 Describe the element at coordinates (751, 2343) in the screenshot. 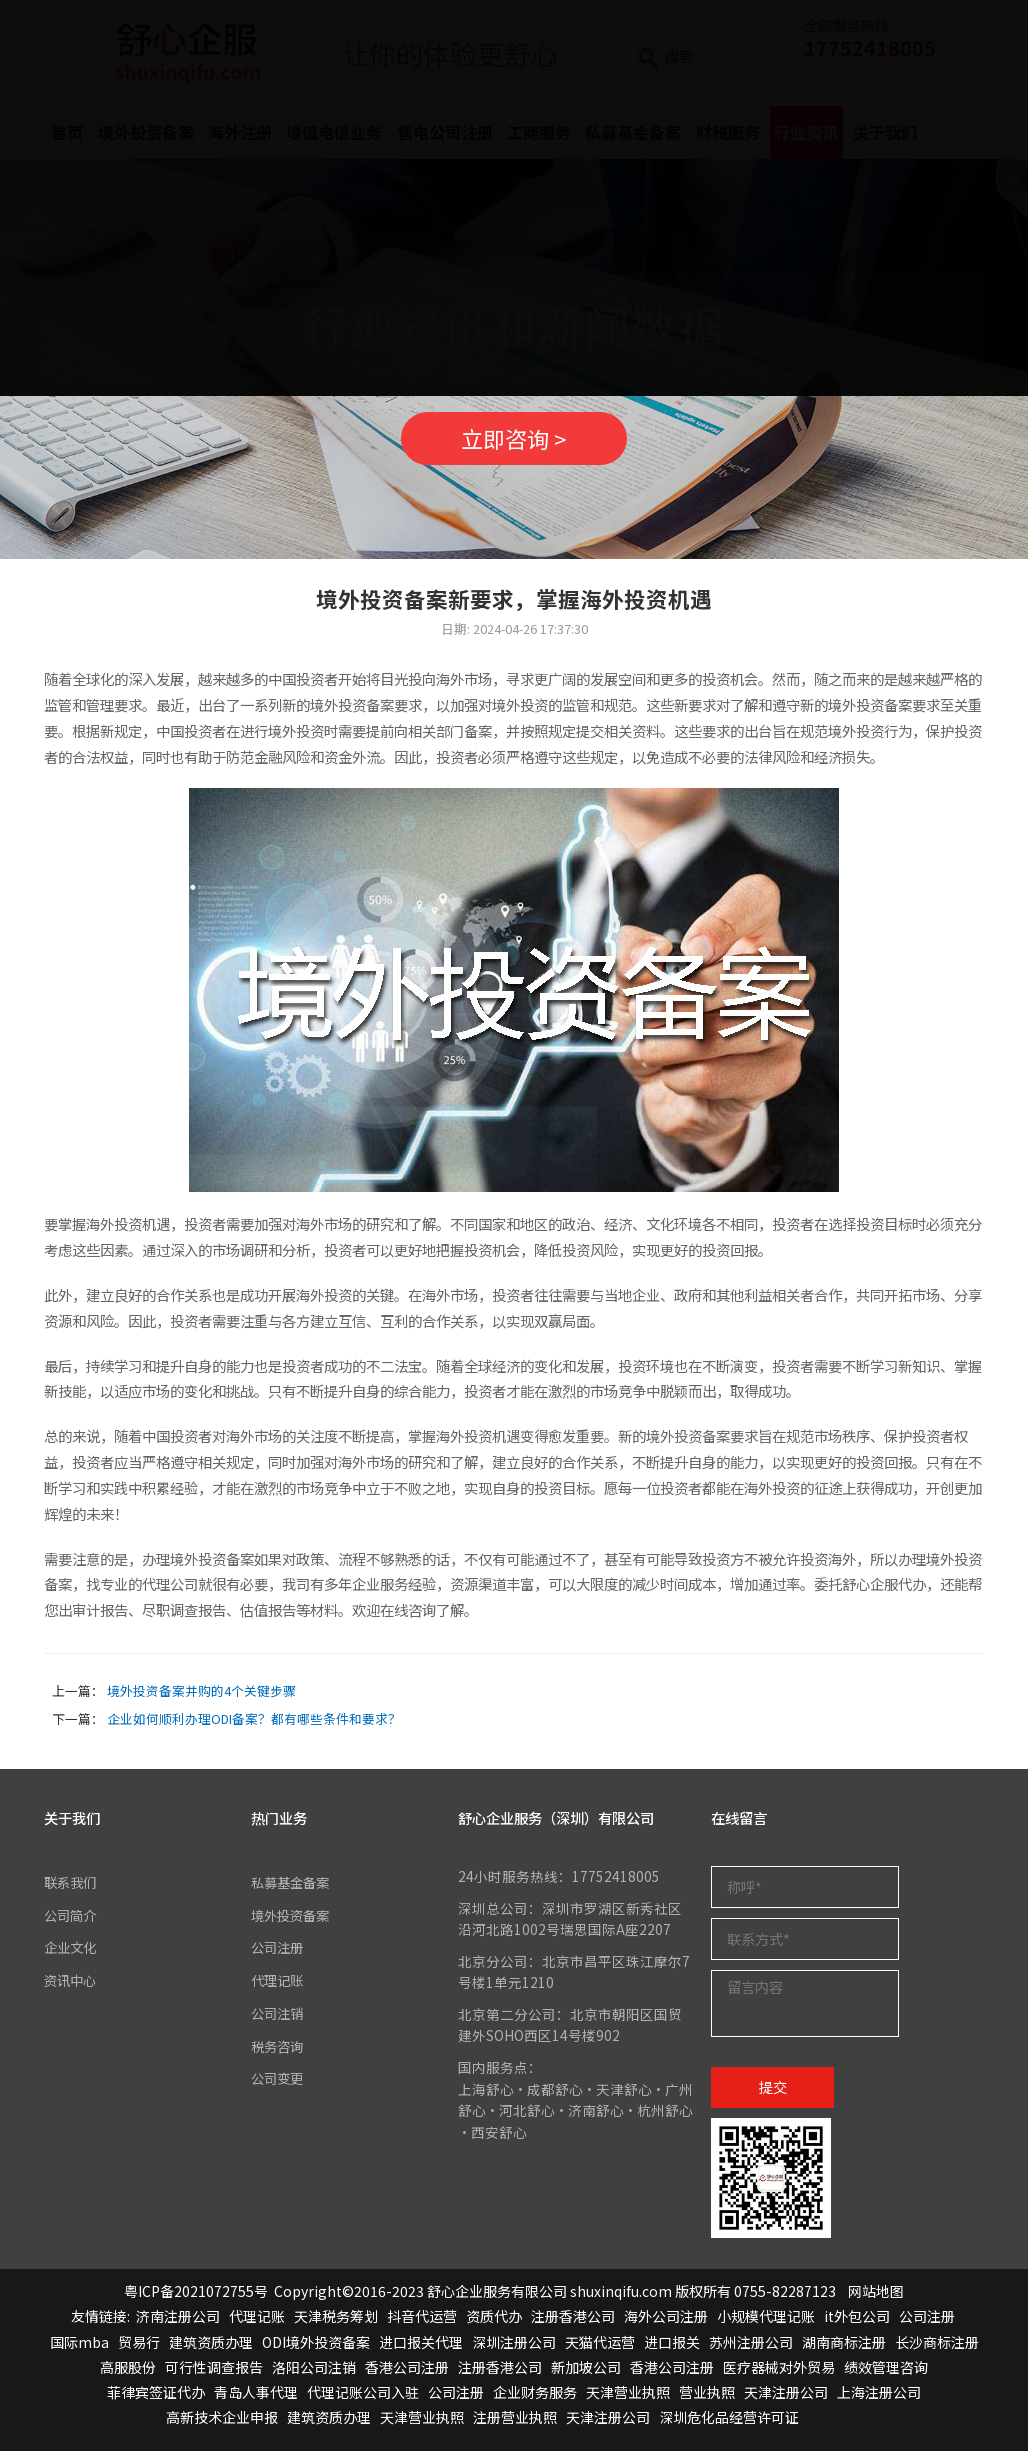

I see `苏州注册公司` at that location.